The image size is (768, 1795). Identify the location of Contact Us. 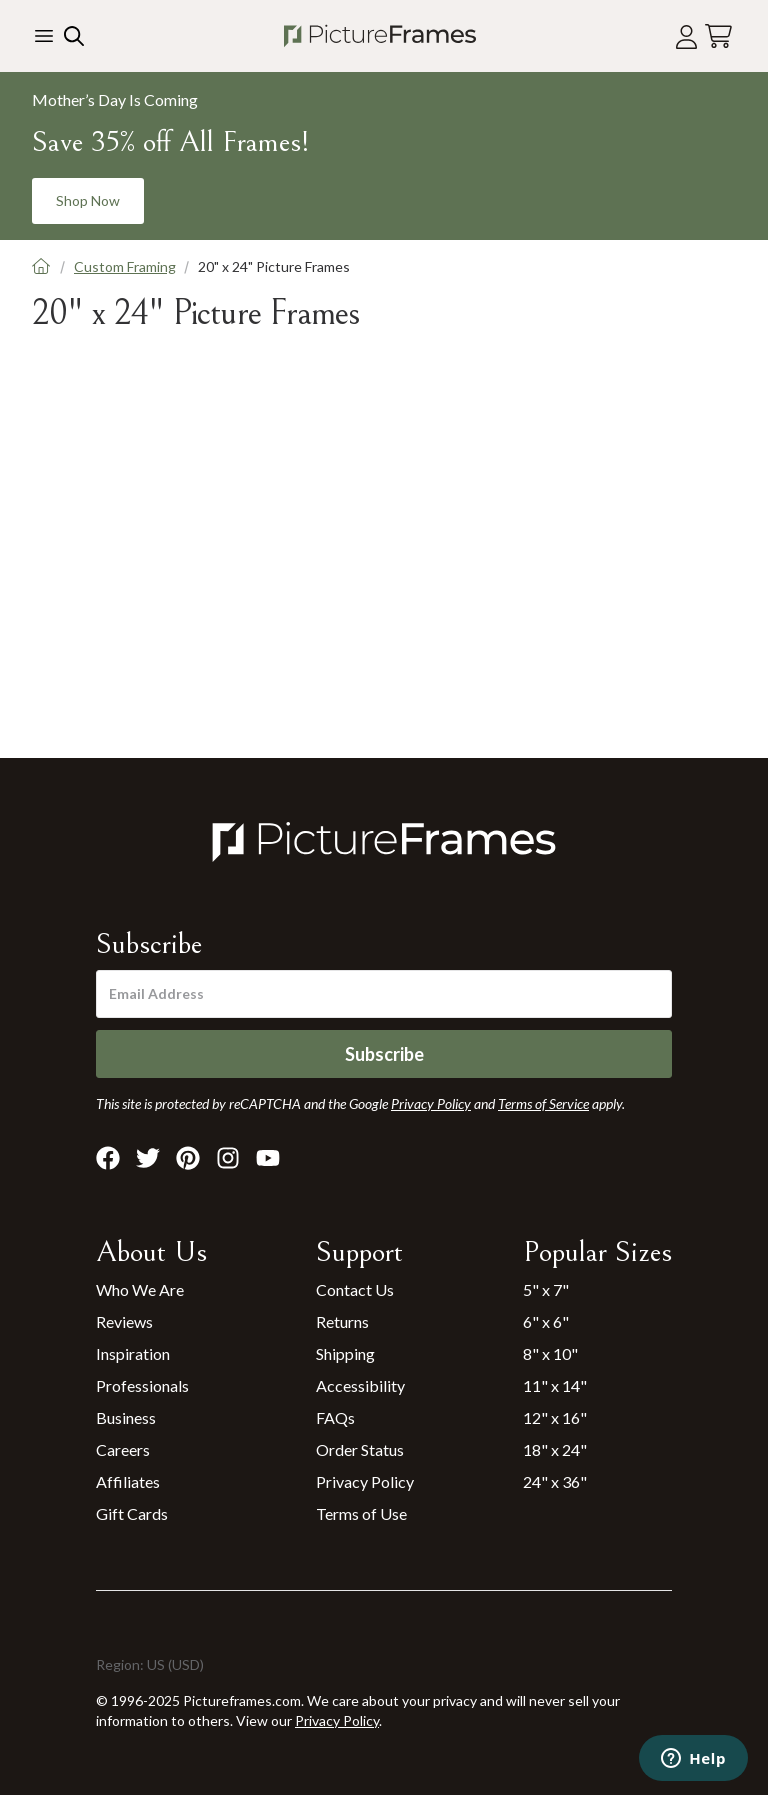
(355, 1289).